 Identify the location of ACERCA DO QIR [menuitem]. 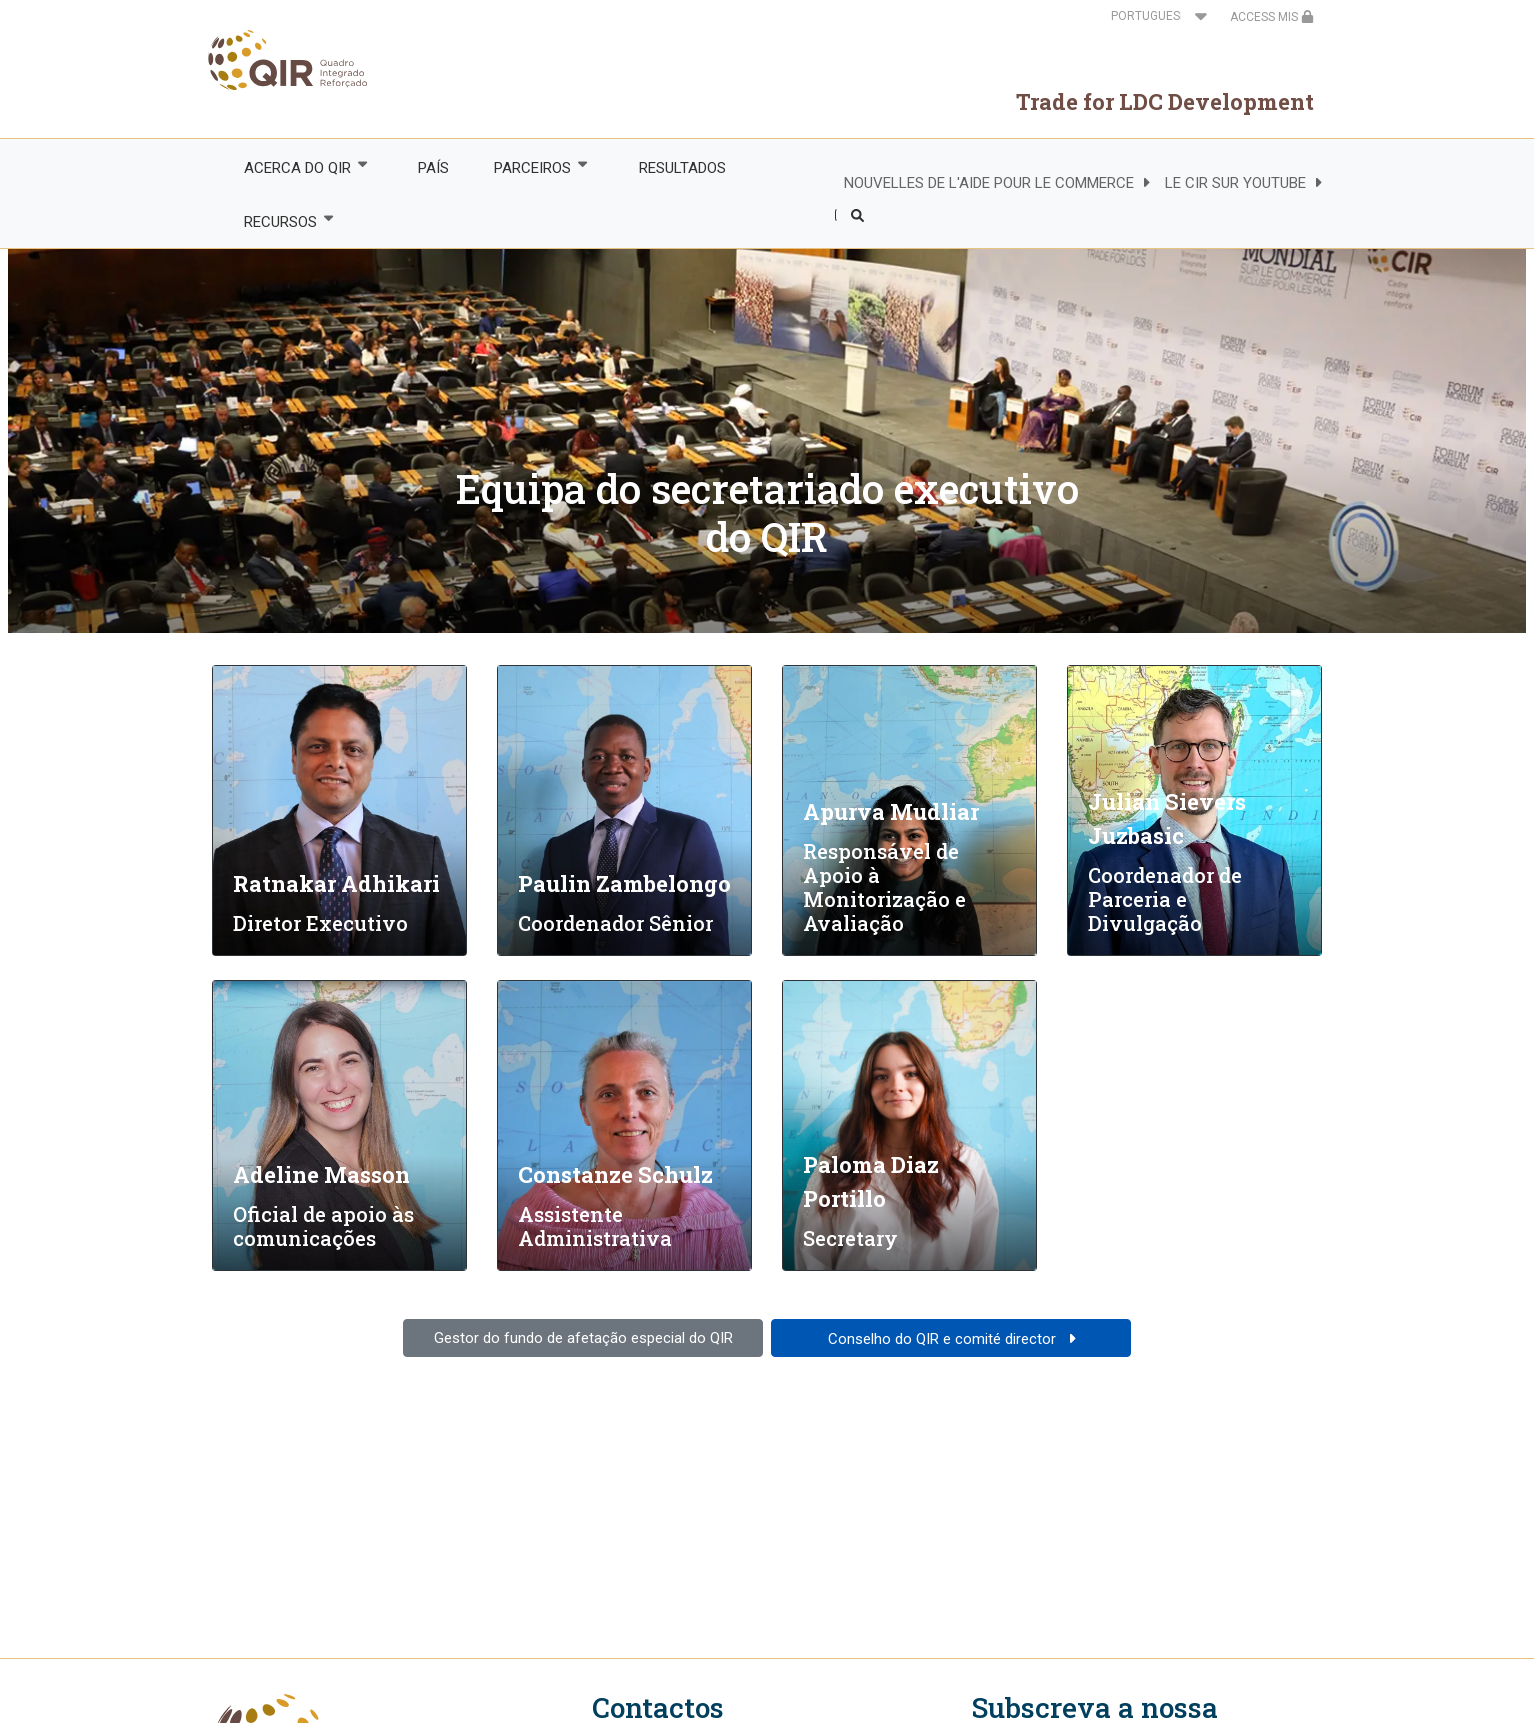
(296, 167).